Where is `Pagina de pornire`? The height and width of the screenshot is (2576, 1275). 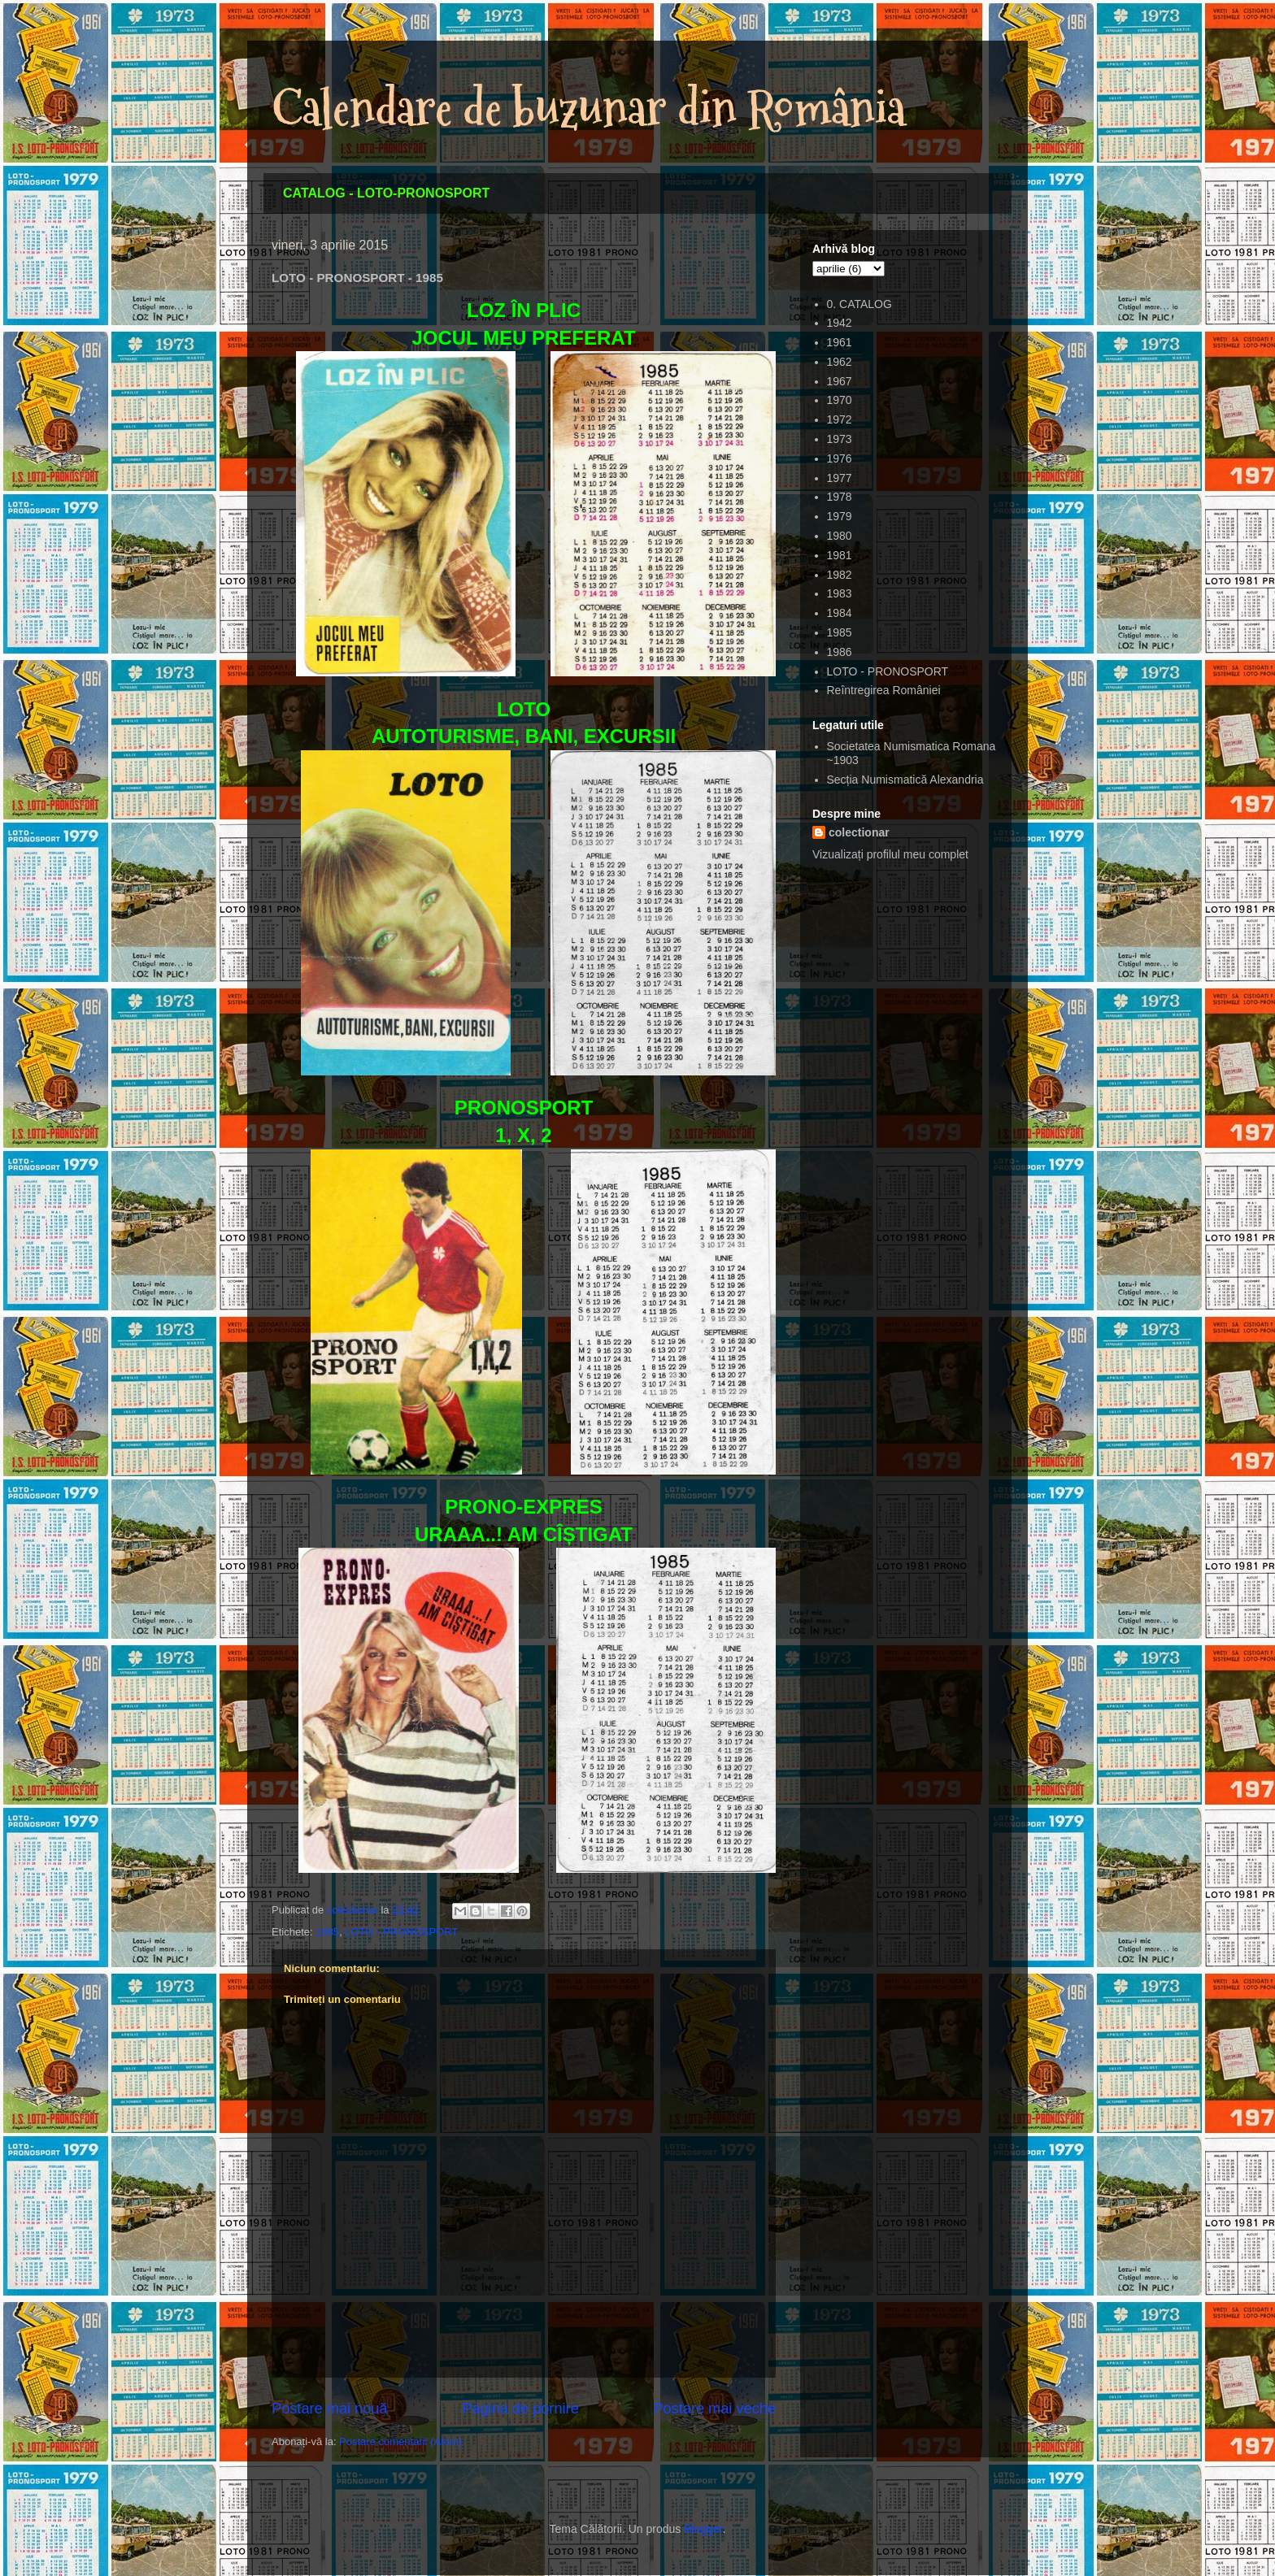
Pagina de pornire is located at coordinates (520, 2408).